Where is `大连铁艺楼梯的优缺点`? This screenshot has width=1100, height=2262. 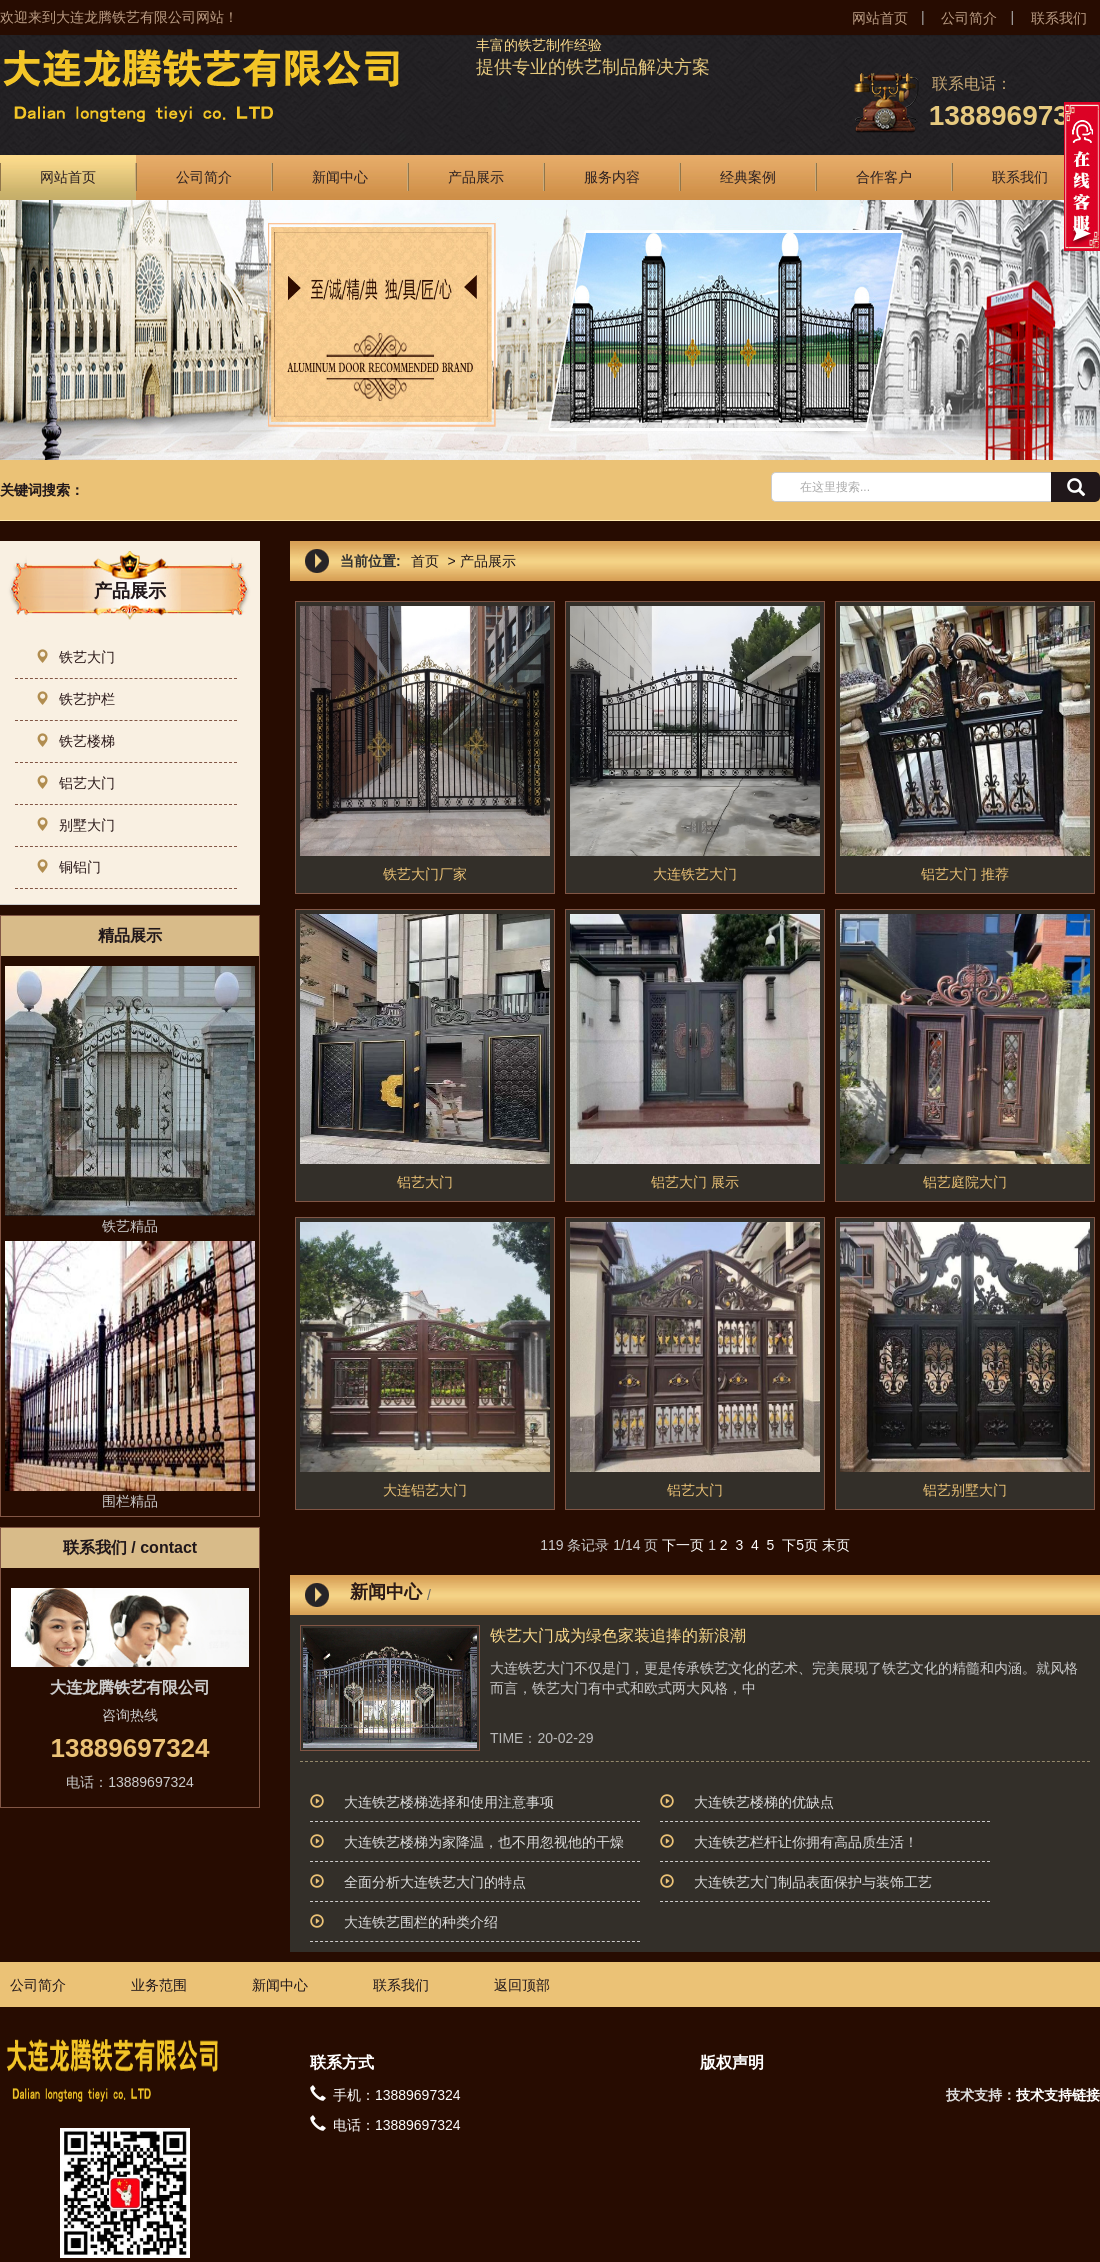 大连铁艺楼梯的优缺点 is located at coordinates (764, 1802).